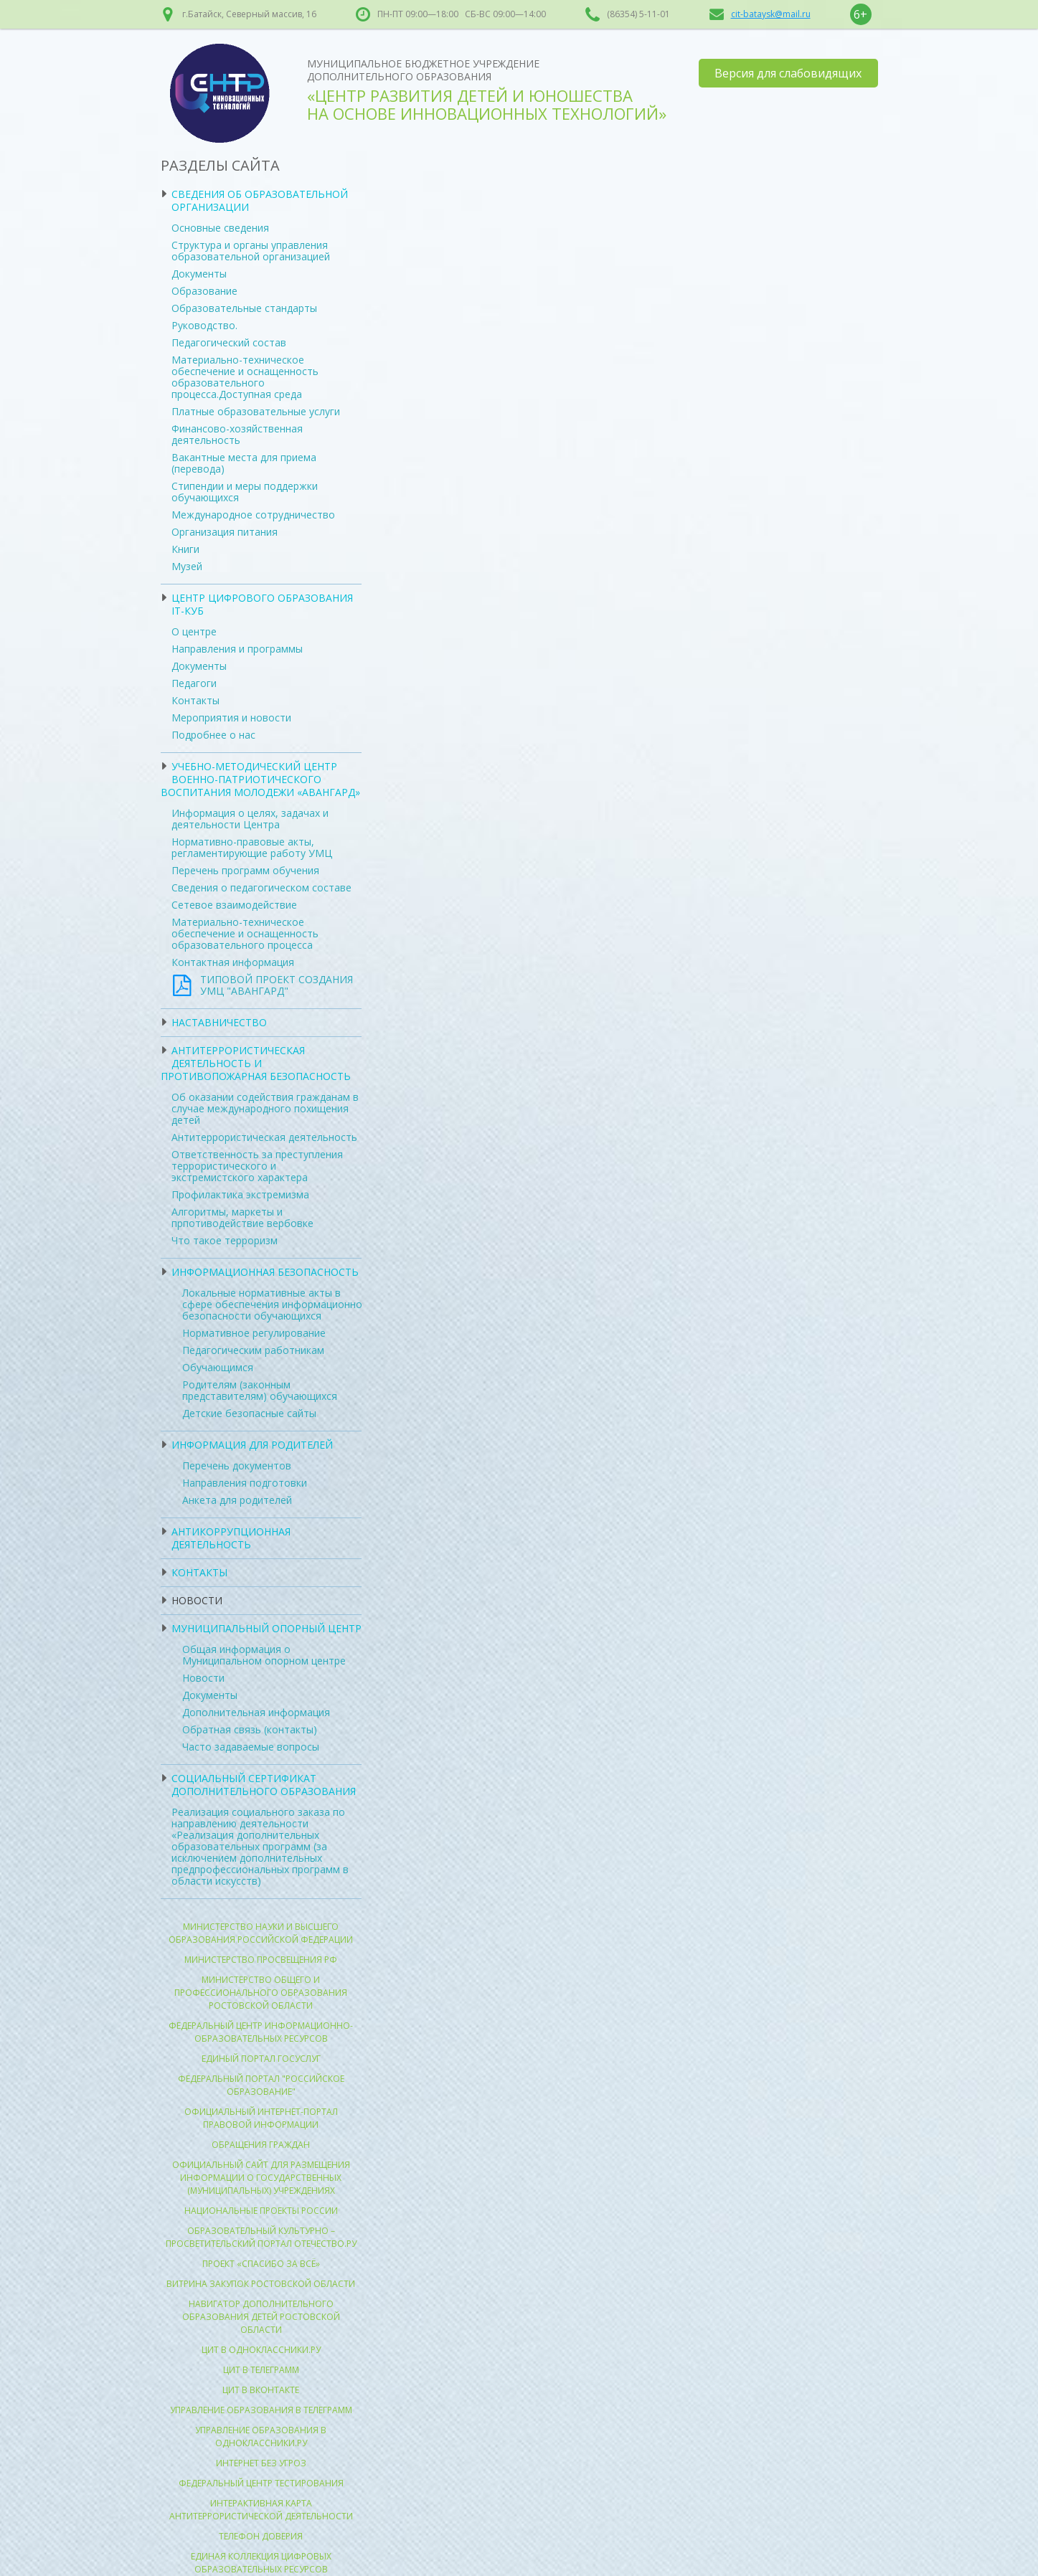 The image size is (1038, 2576). Describe the element at coordinates (260, 1960) in the screenshot. I see `Министерство просвещения РФ` at that location.